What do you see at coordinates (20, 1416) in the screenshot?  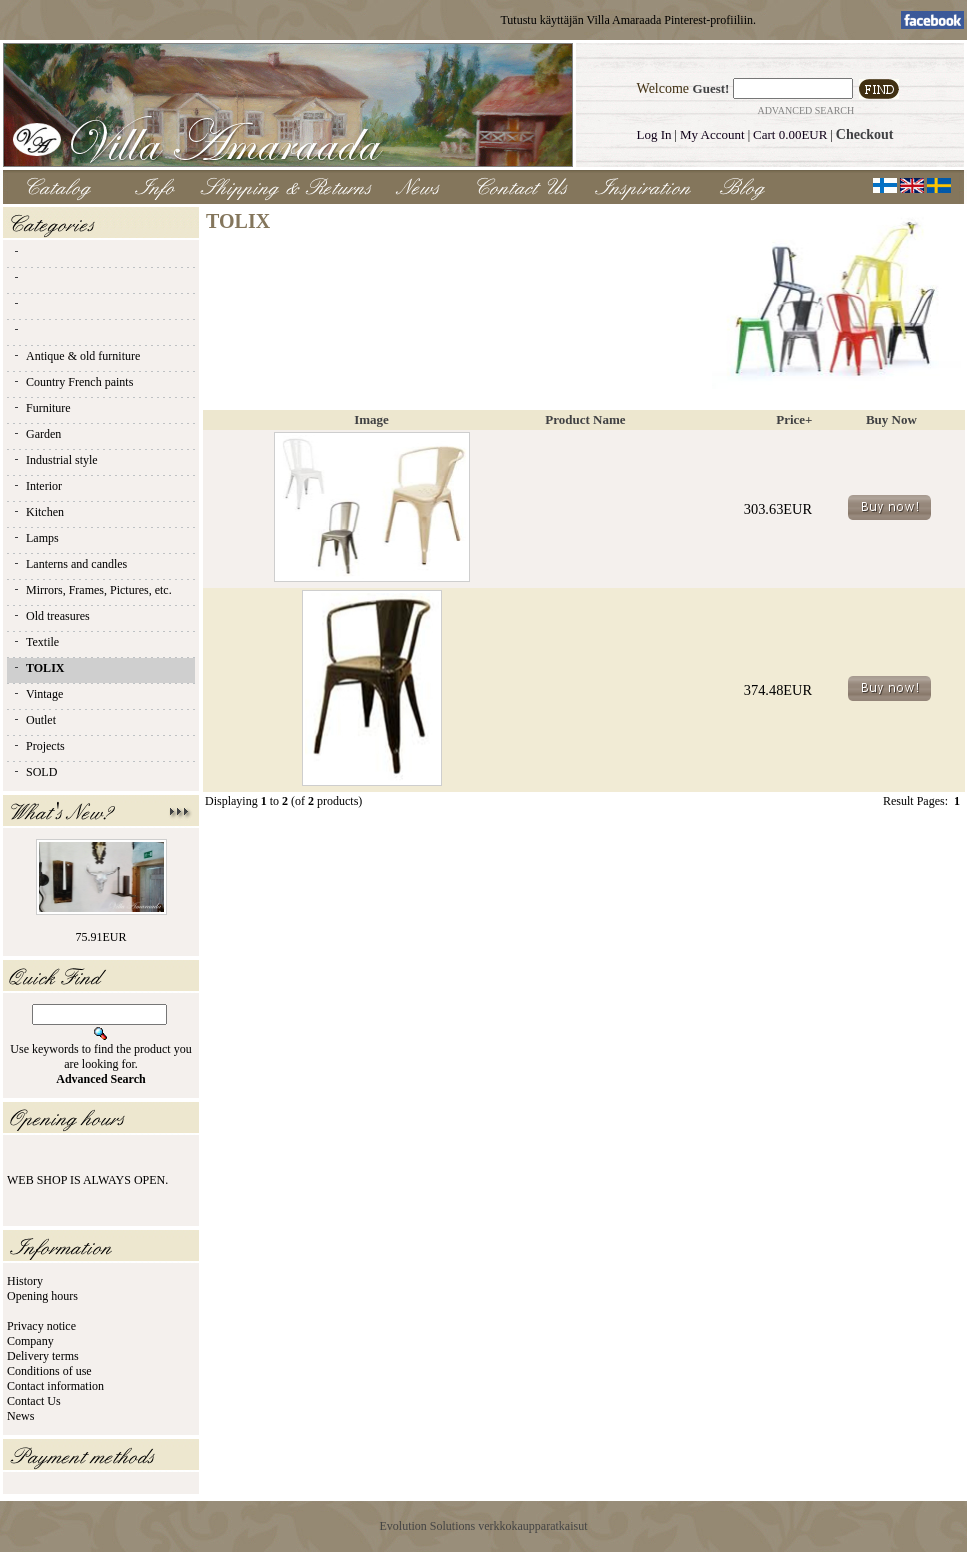 I see `News` at bounding box center [20, 1416].